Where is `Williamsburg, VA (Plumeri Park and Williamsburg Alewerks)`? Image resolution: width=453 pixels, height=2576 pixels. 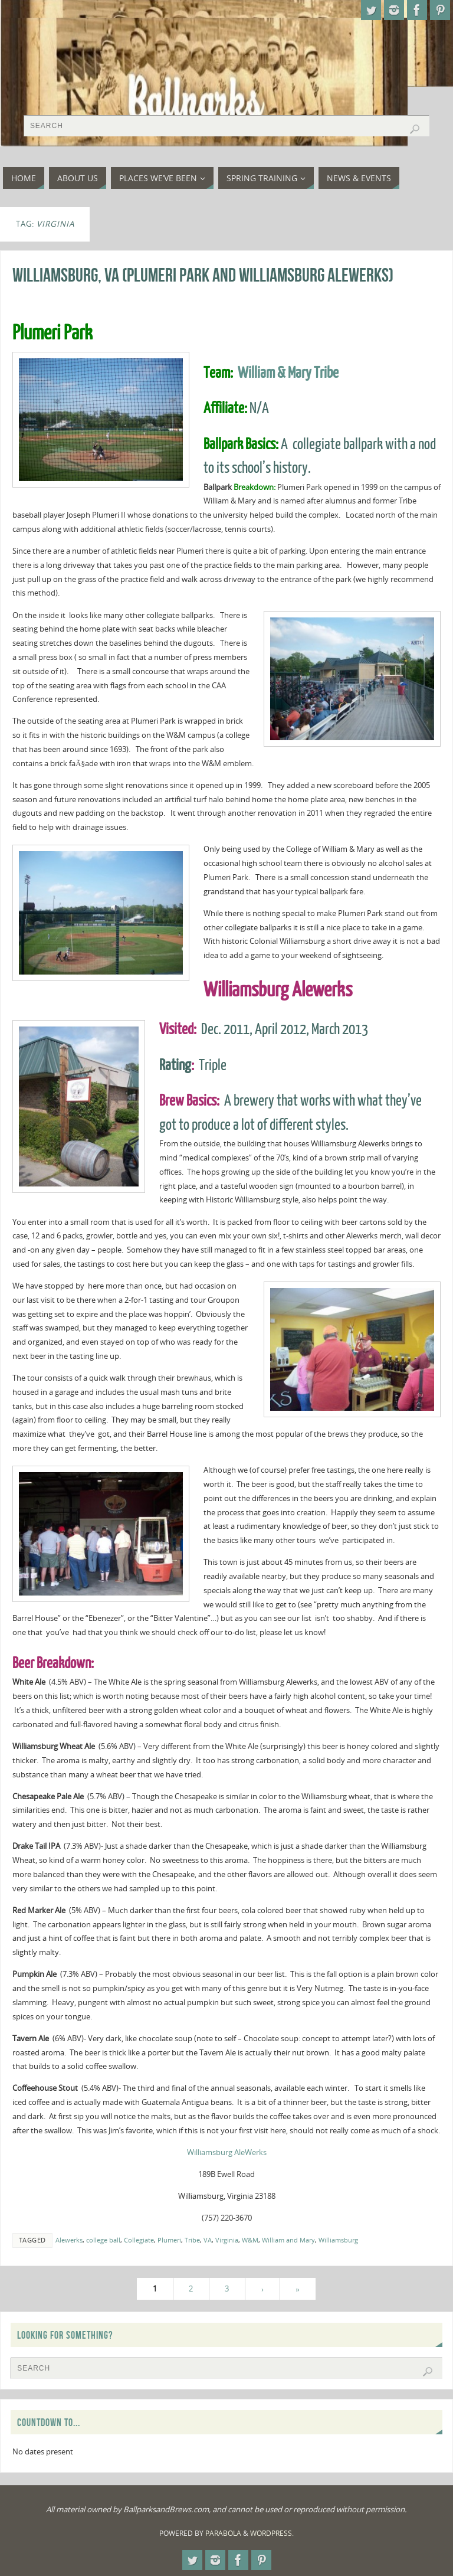
Williamsburg, VA (Plumeri Park and Williamsburg Alewerks) is located at coordinates (202, 274).